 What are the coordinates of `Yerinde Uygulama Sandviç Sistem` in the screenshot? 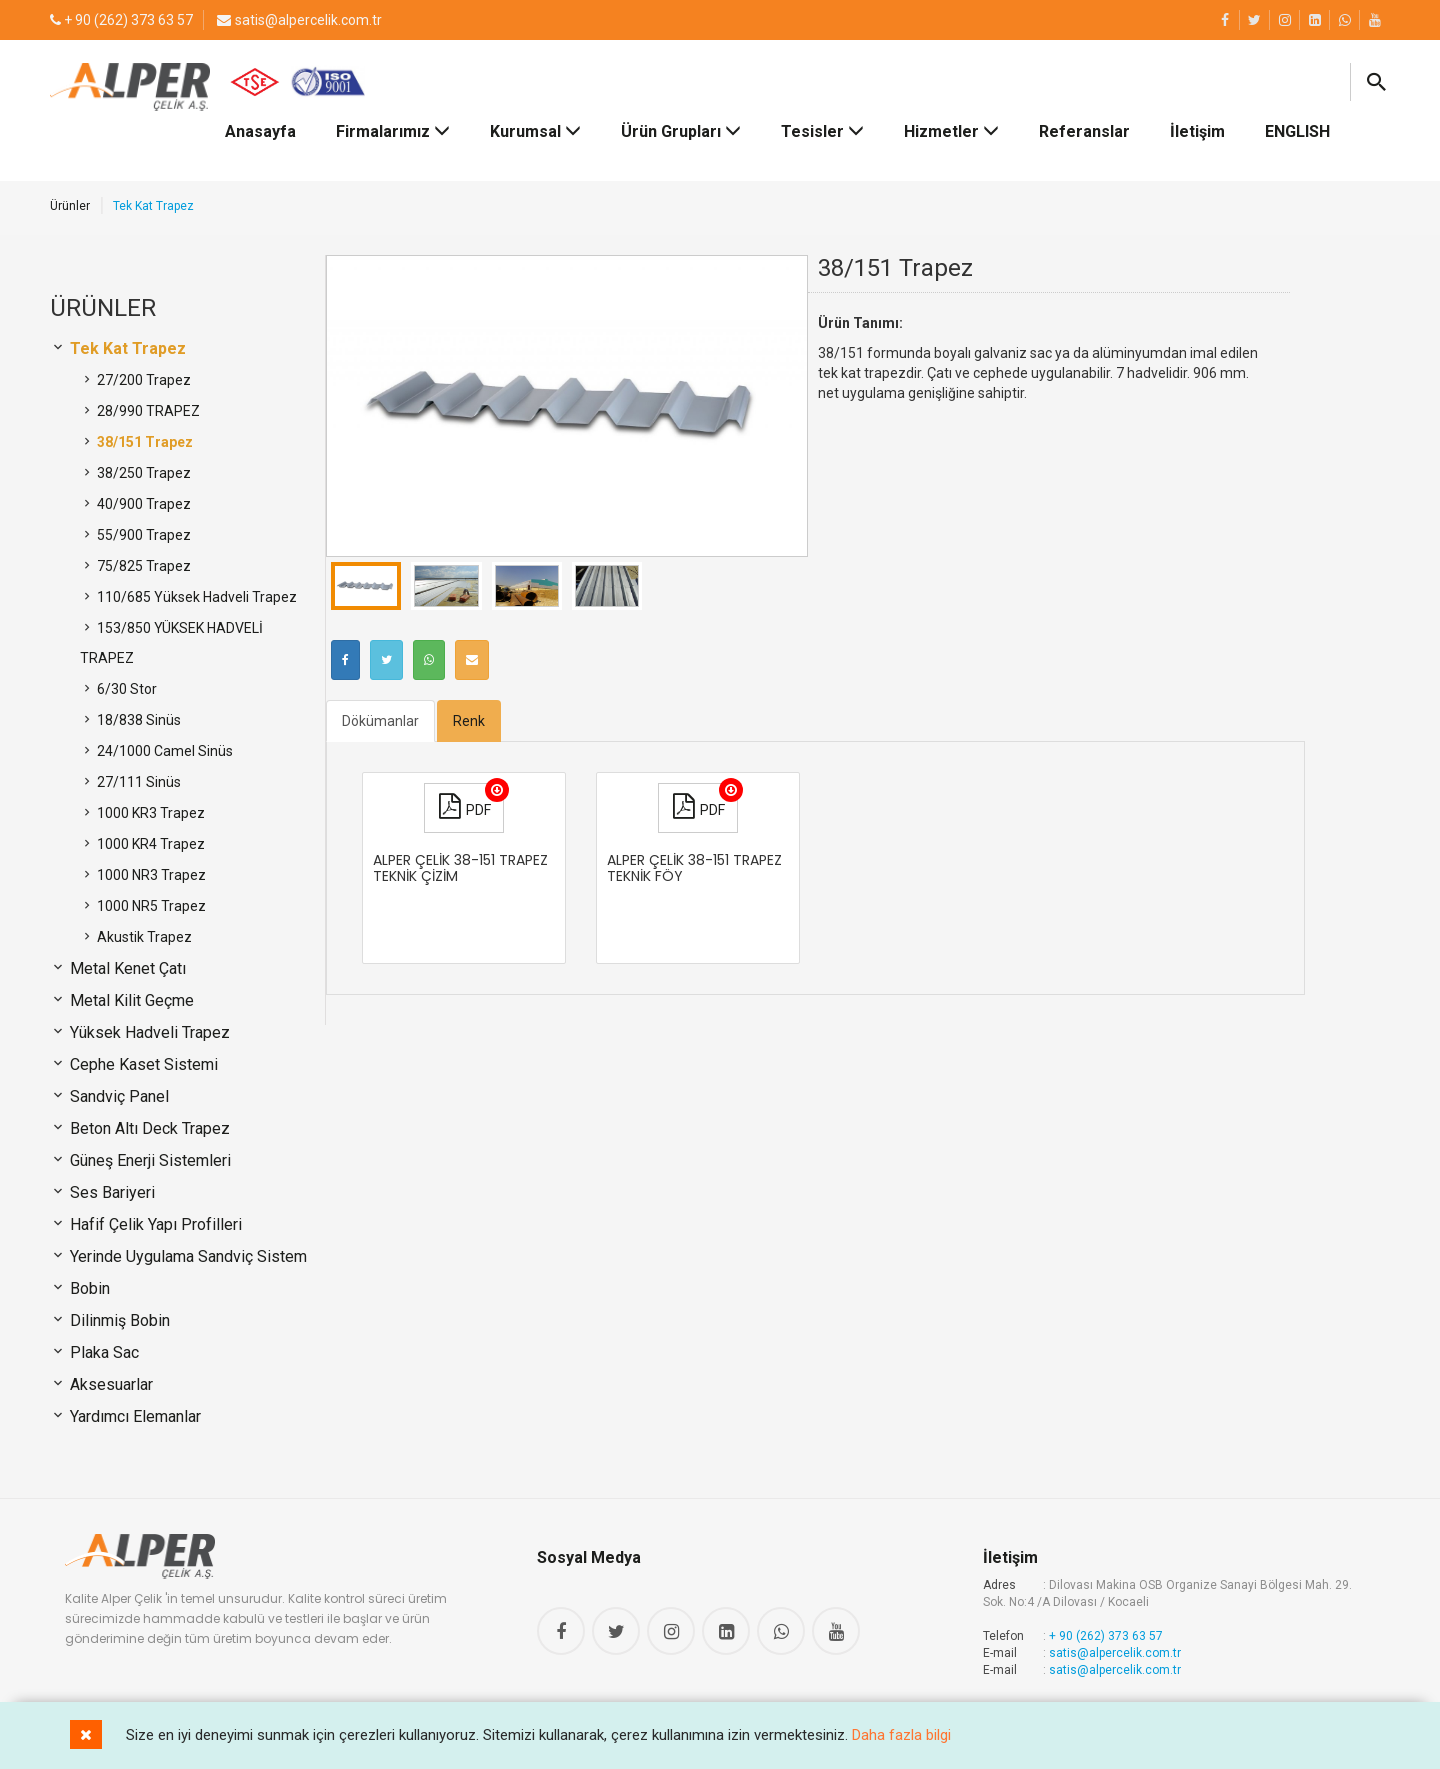 It's located at (186, 1256).